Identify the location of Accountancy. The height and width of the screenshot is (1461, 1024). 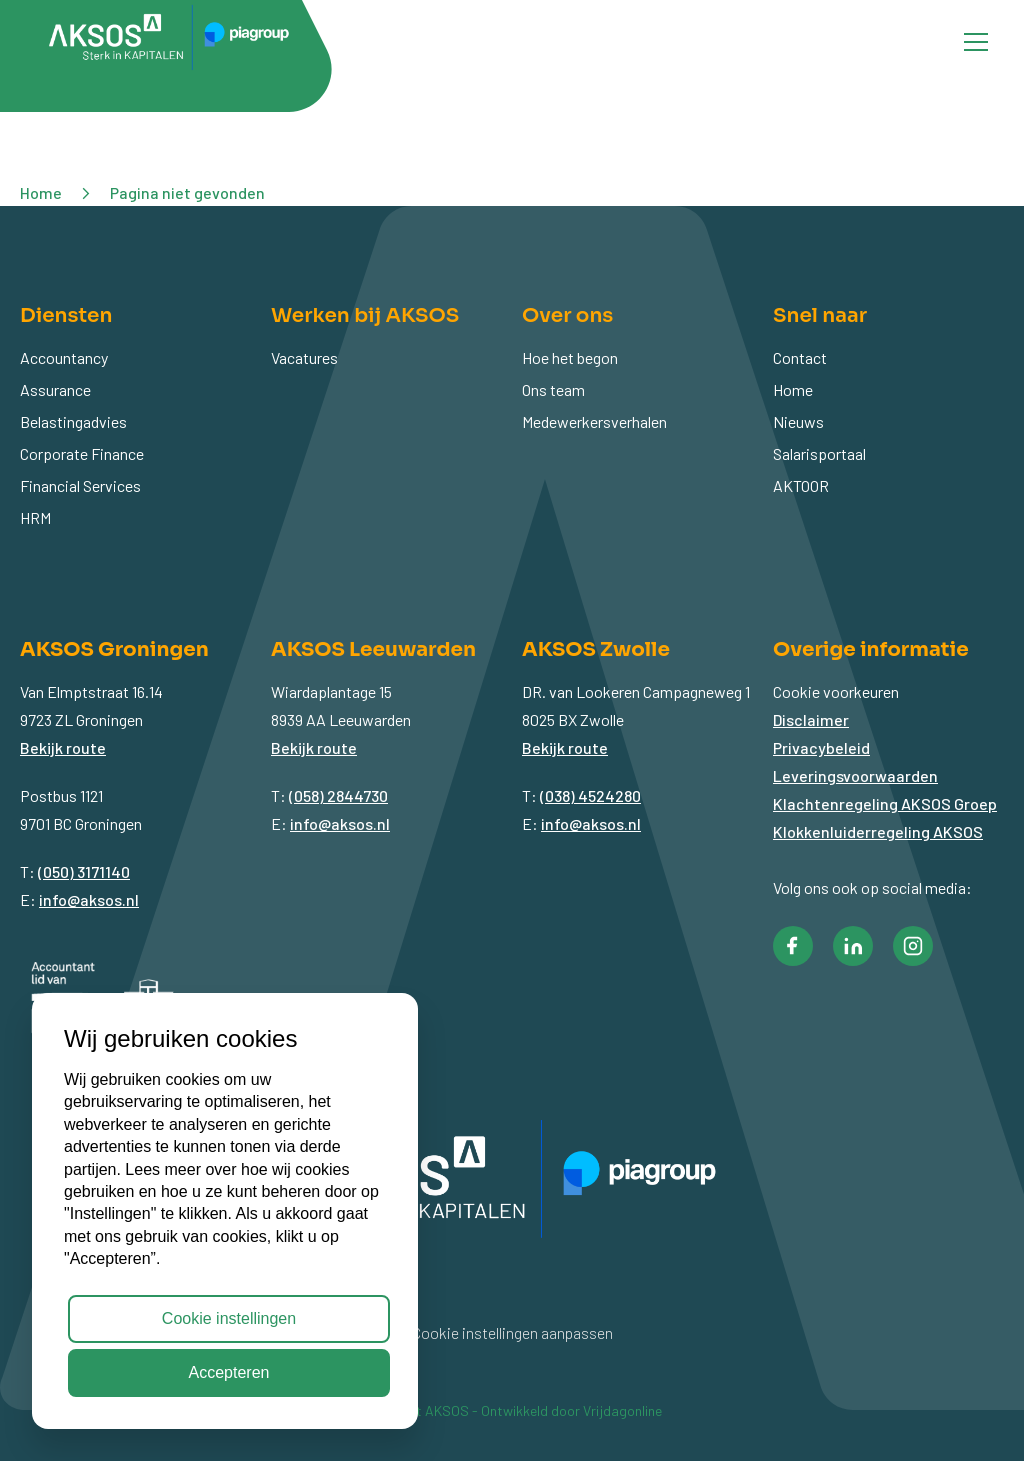
(64, 357).